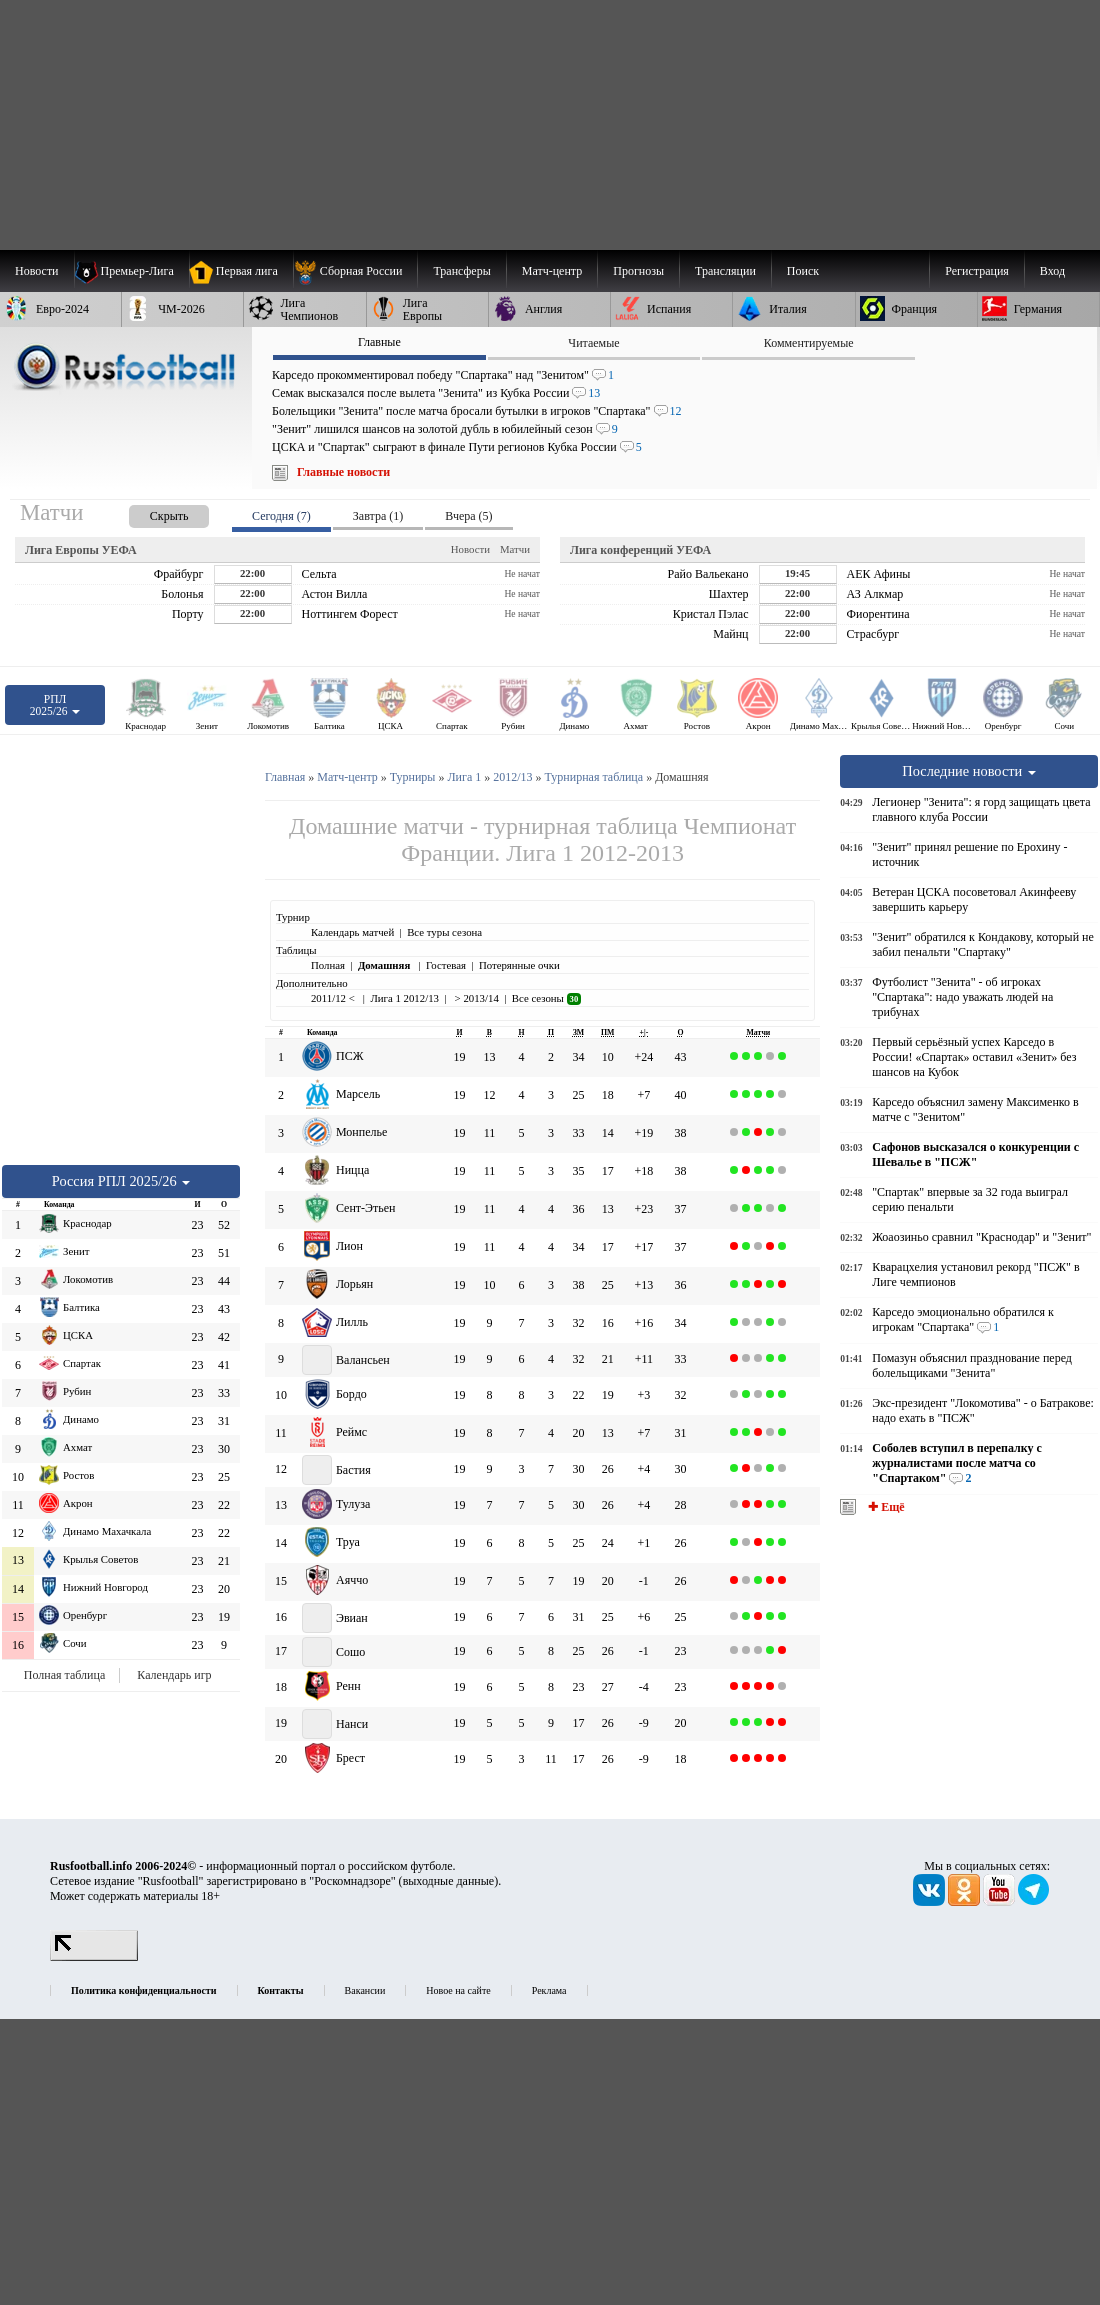 The image size is (1100, 2305). I want to click on Реклама, so click(549, 1990).